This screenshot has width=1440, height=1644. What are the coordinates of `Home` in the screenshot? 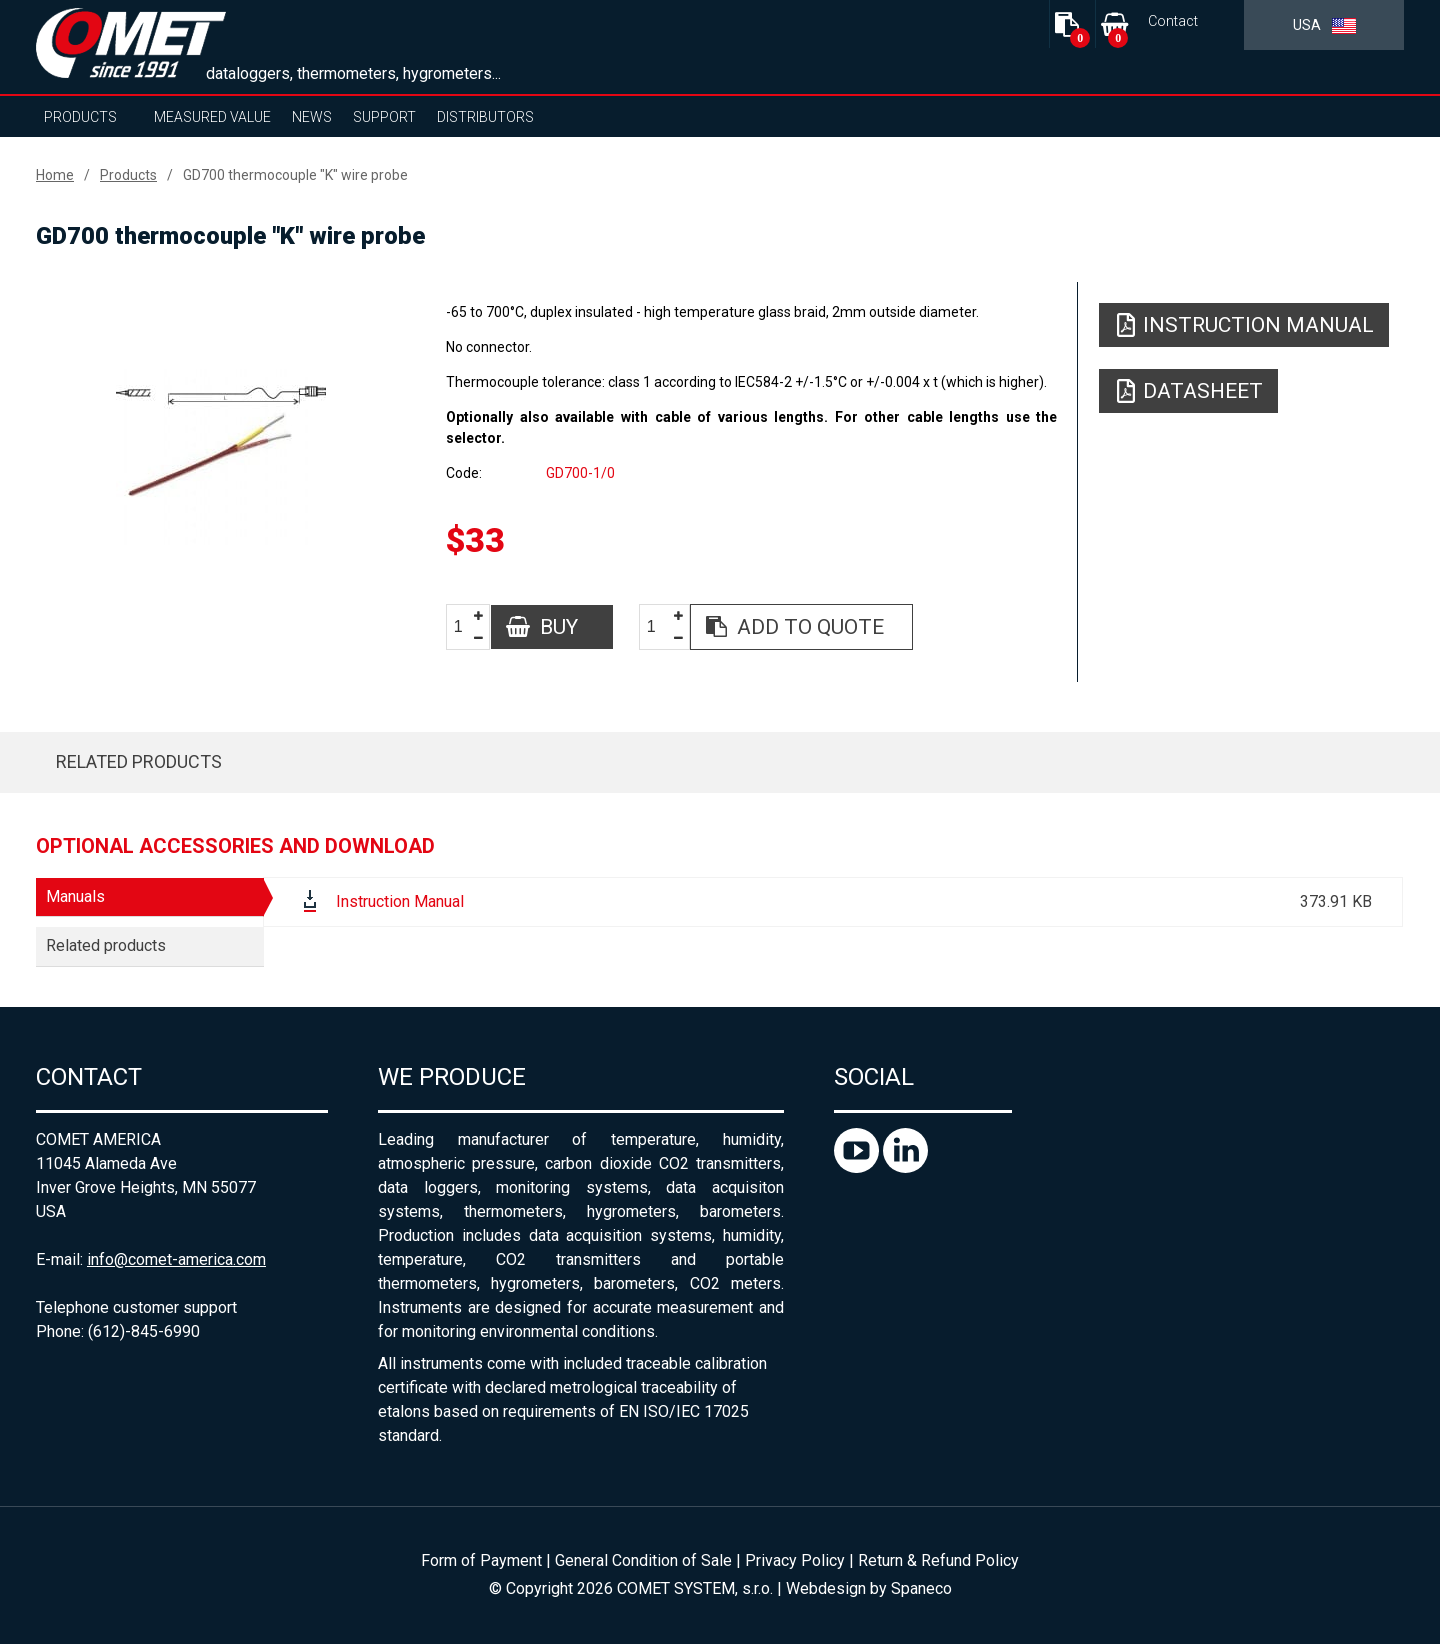 It's located at (55, 175).